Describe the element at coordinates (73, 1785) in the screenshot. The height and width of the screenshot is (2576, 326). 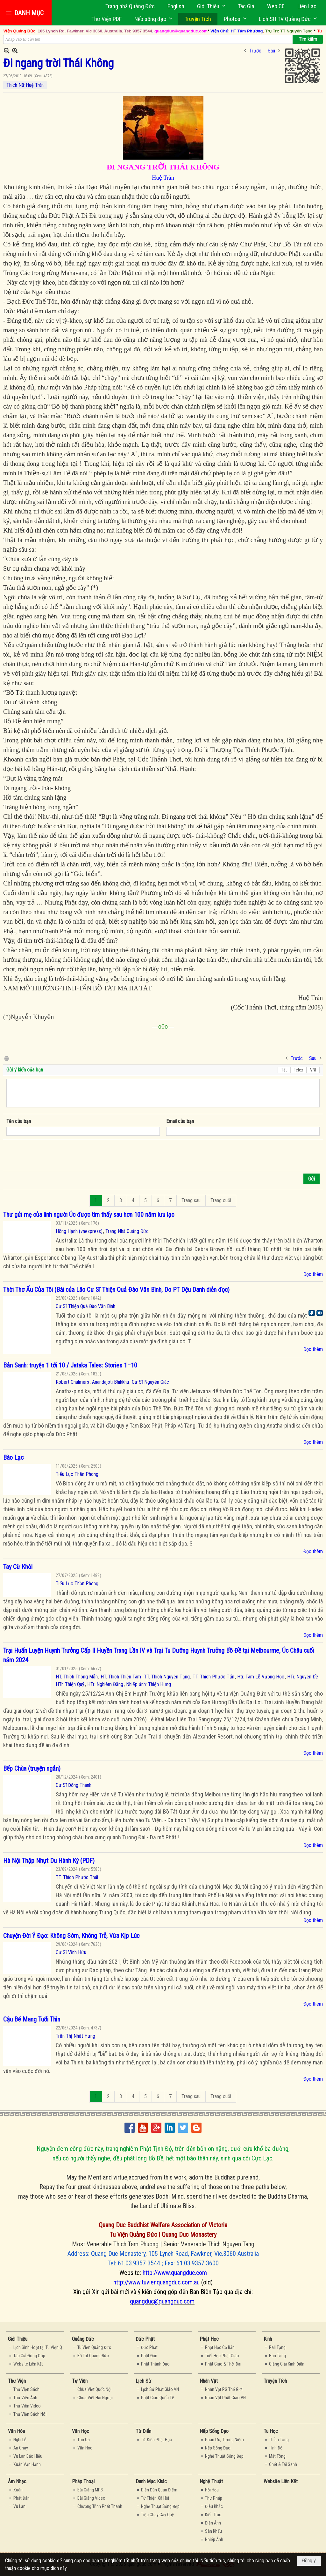
I see `Cư Sĩ Đồng Thanh` at that location.